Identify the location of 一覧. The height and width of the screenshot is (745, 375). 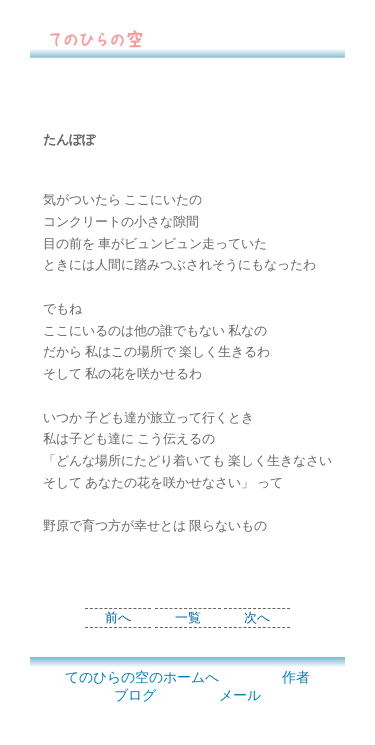
(188, 618).